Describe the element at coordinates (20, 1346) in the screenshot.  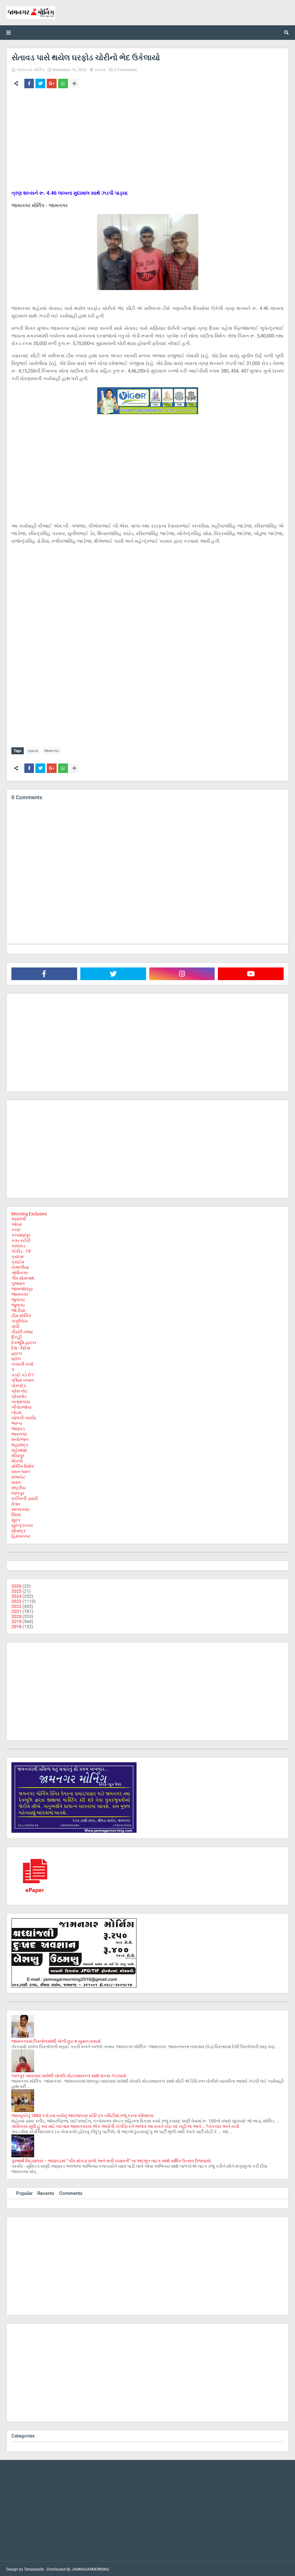
I see `દેશ - વિદેશ` at that location.